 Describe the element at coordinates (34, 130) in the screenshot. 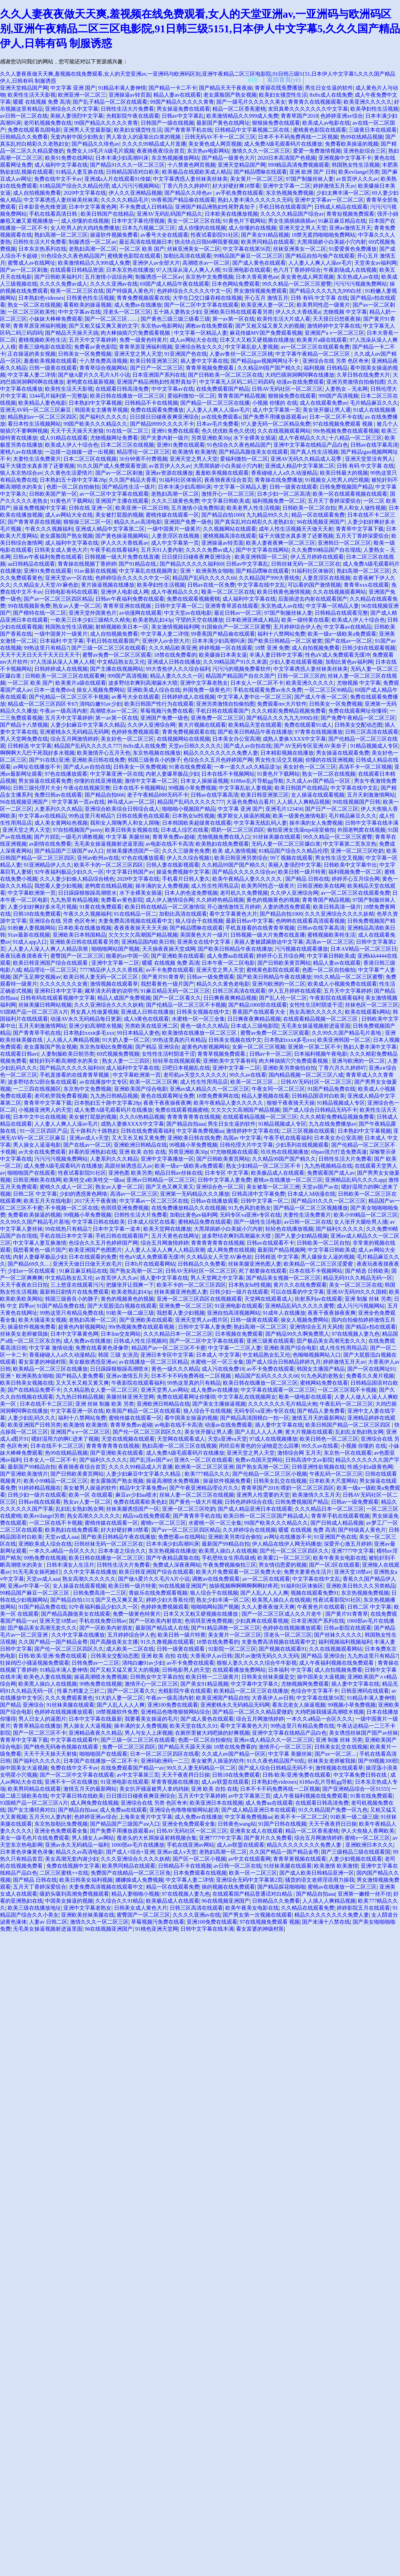

I see `免费在线观看岛国电影` at that location.